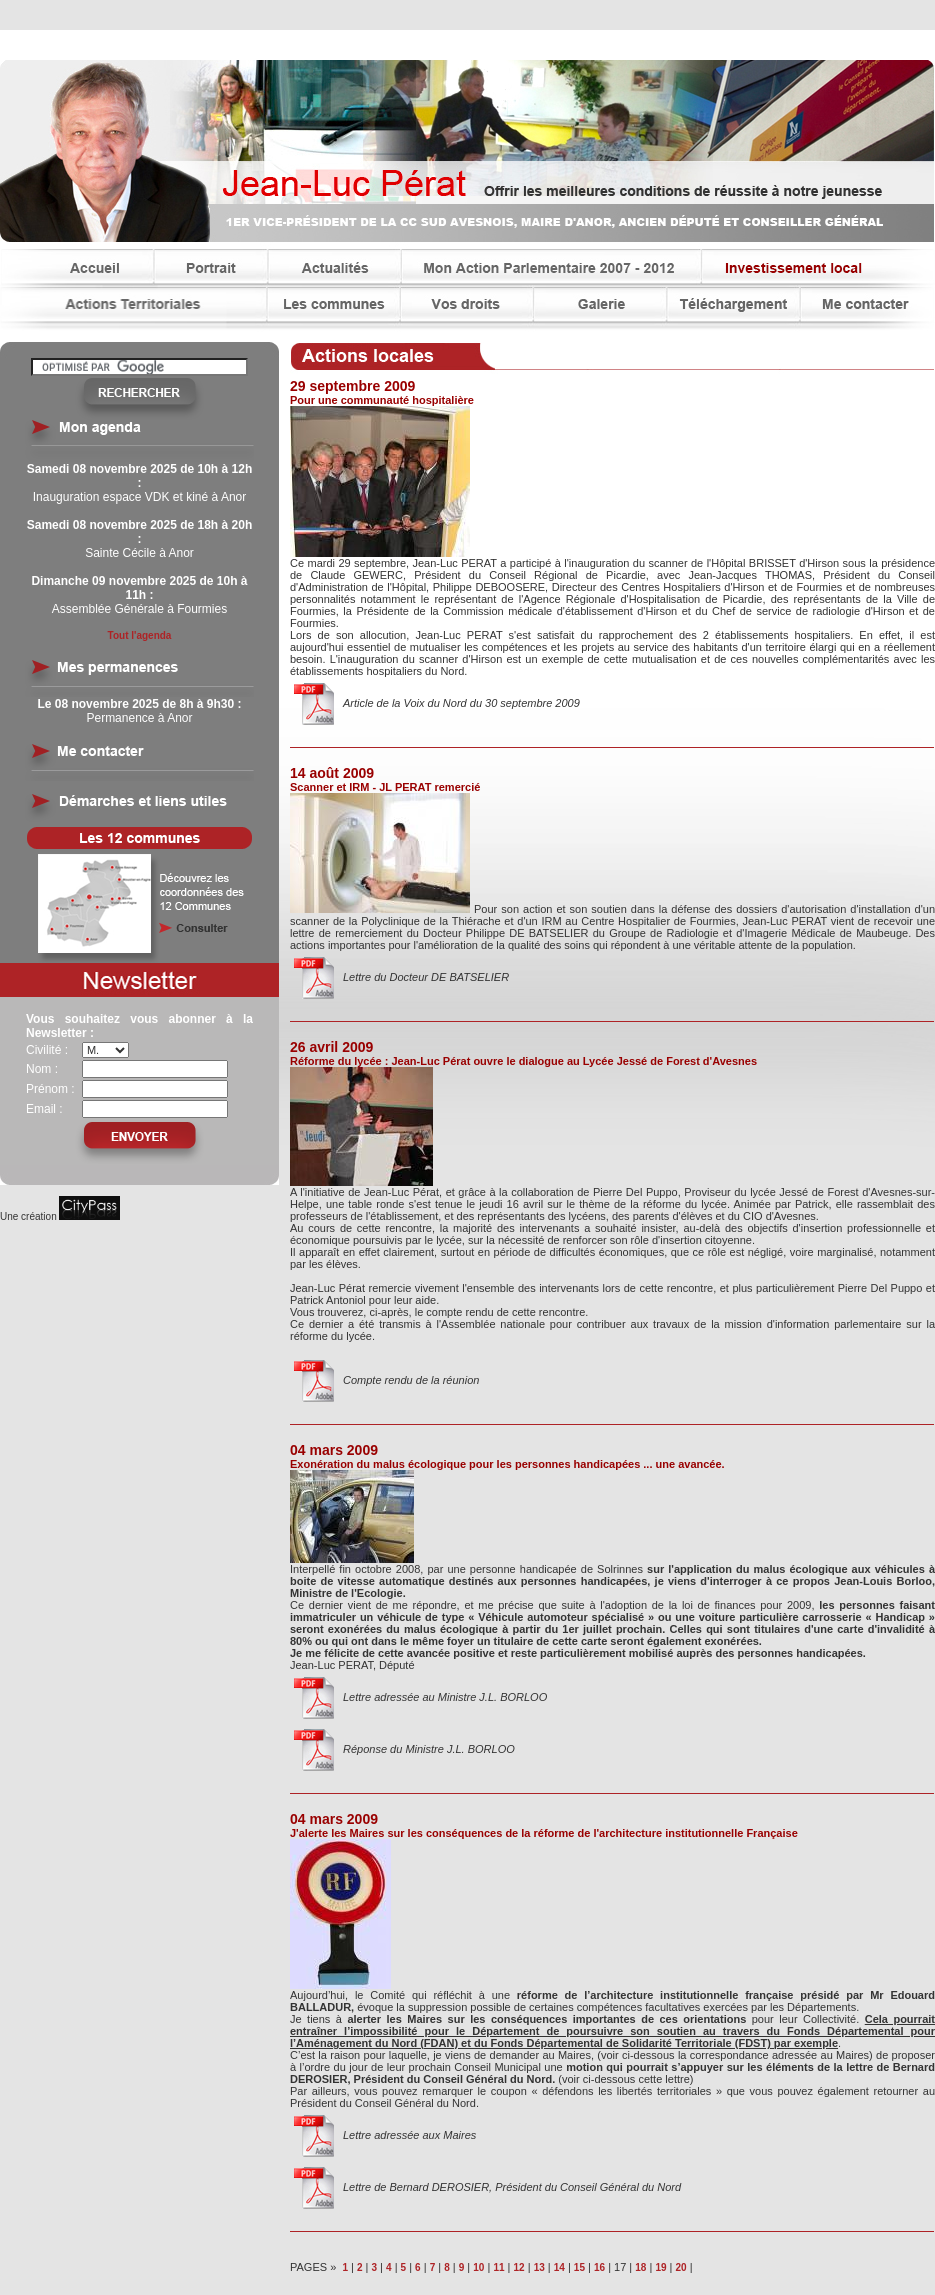 This screenshot has width=935, height=2295. Describe the element at coordinates (680, 2267) in the screenshot. I see `20` at that location.